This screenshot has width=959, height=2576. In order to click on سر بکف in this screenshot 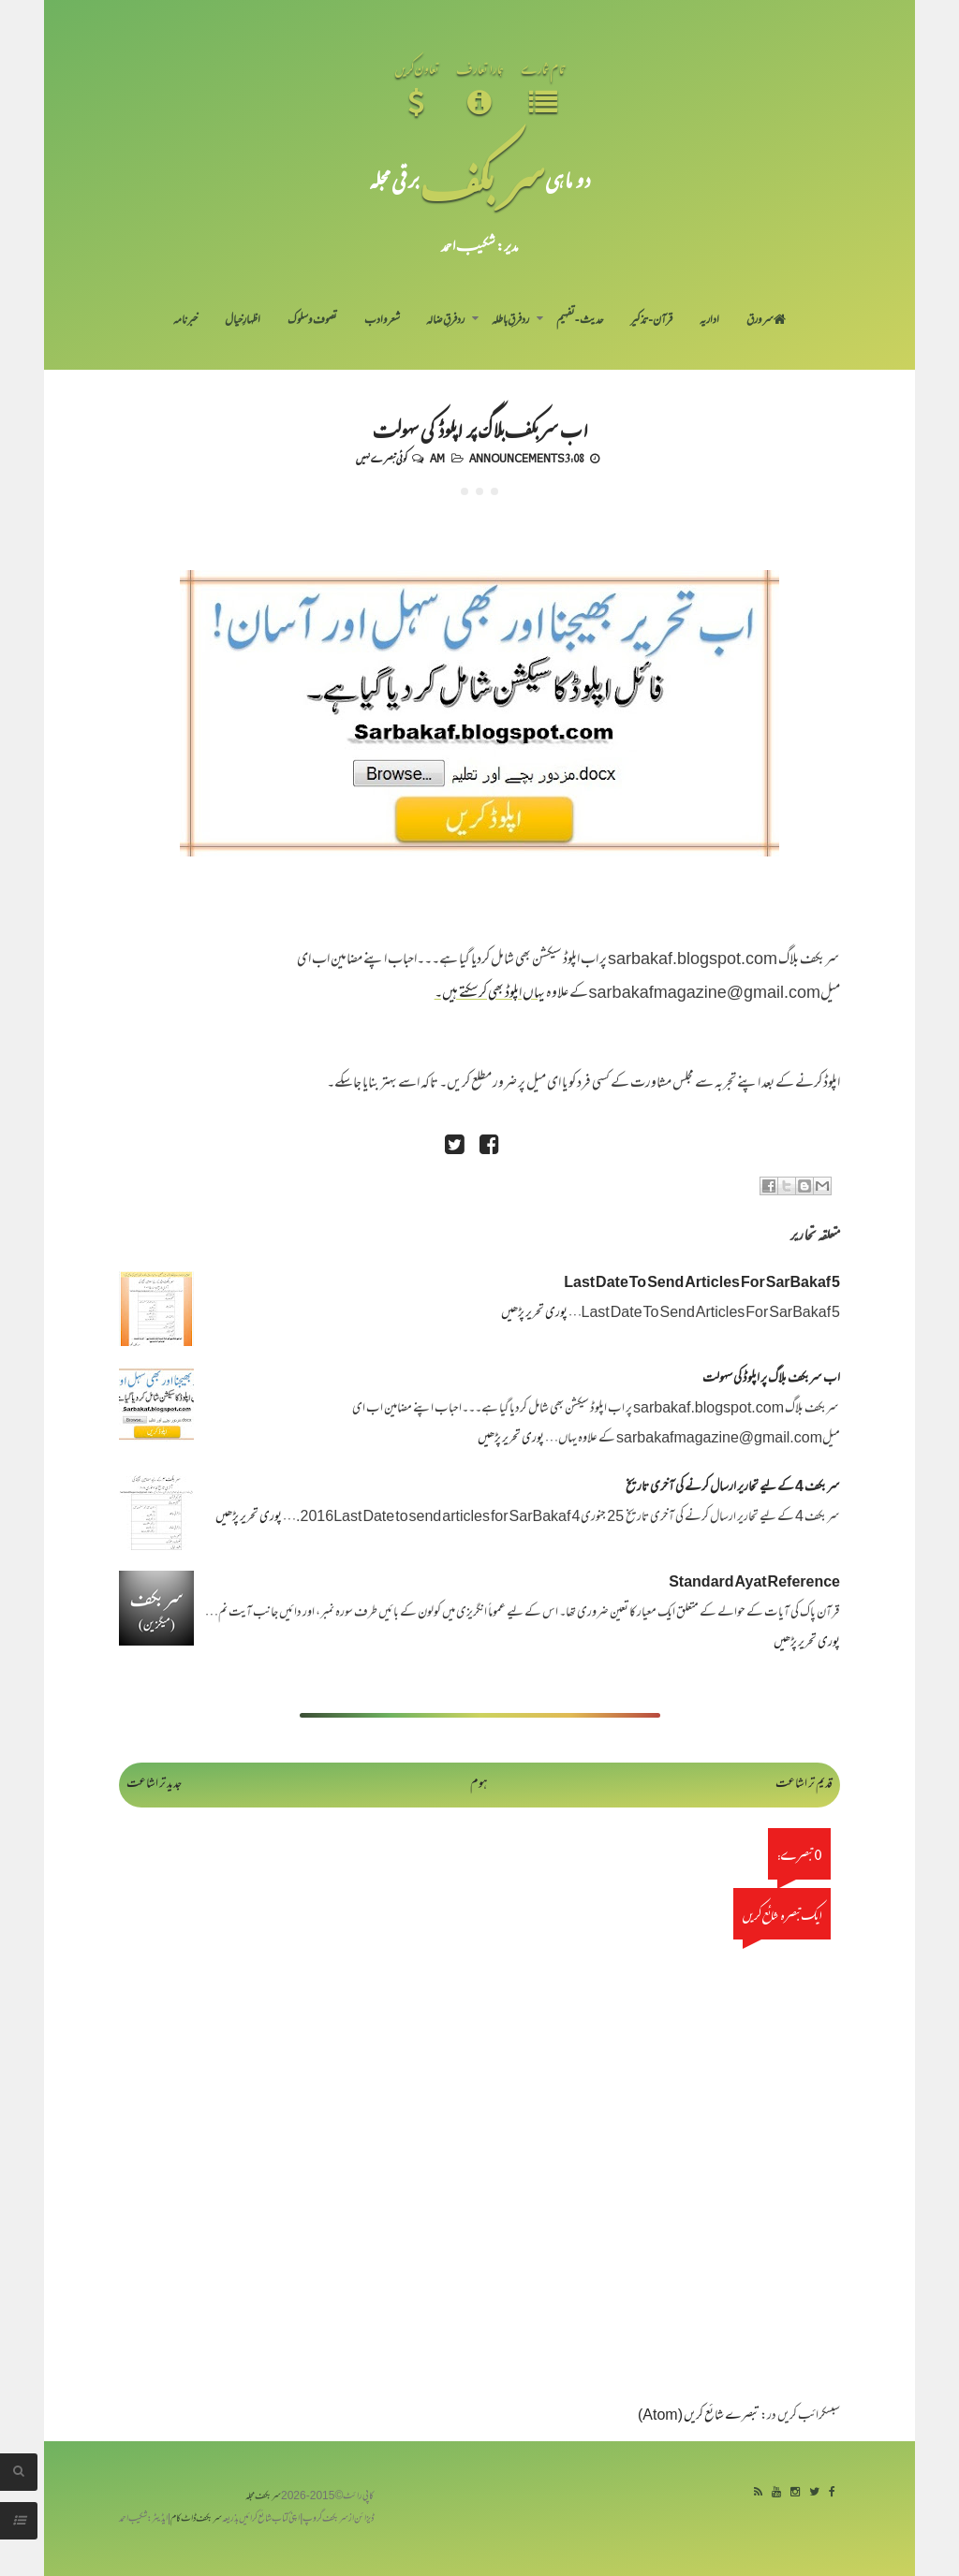, I will do `click(482, 179)`.